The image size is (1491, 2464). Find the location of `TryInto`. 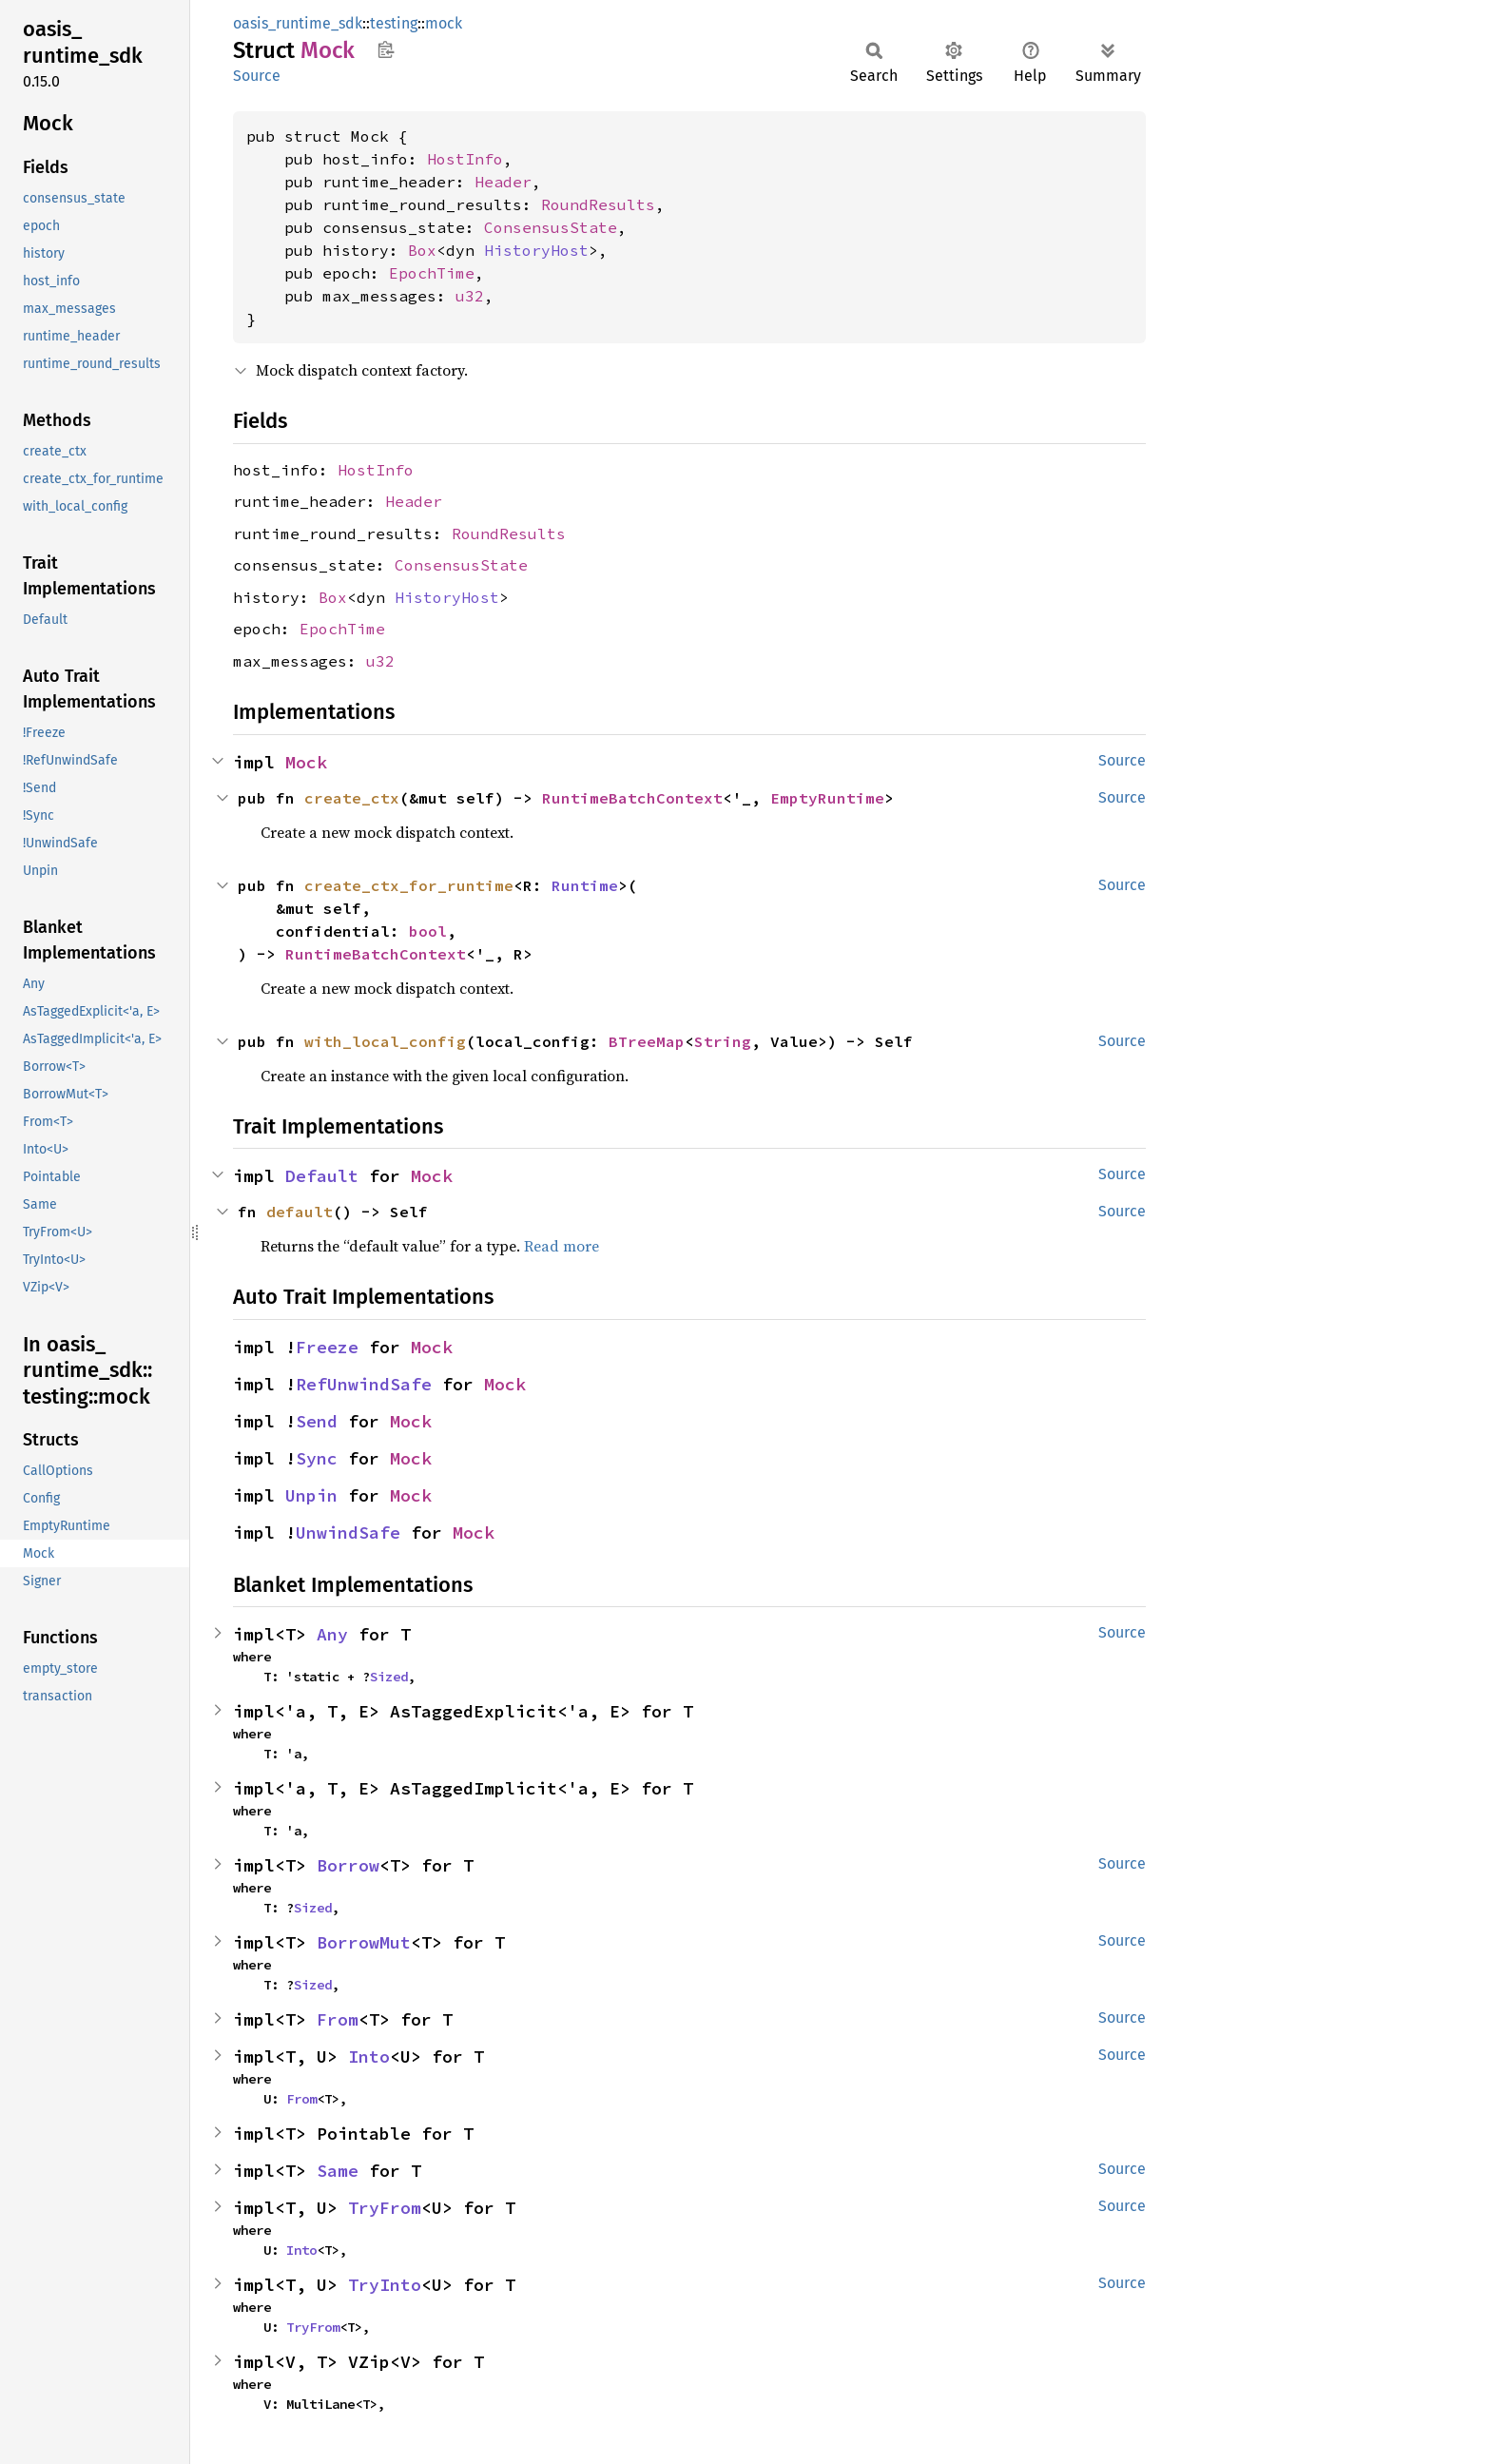

TryInto is located at coordinates (384, 2285).